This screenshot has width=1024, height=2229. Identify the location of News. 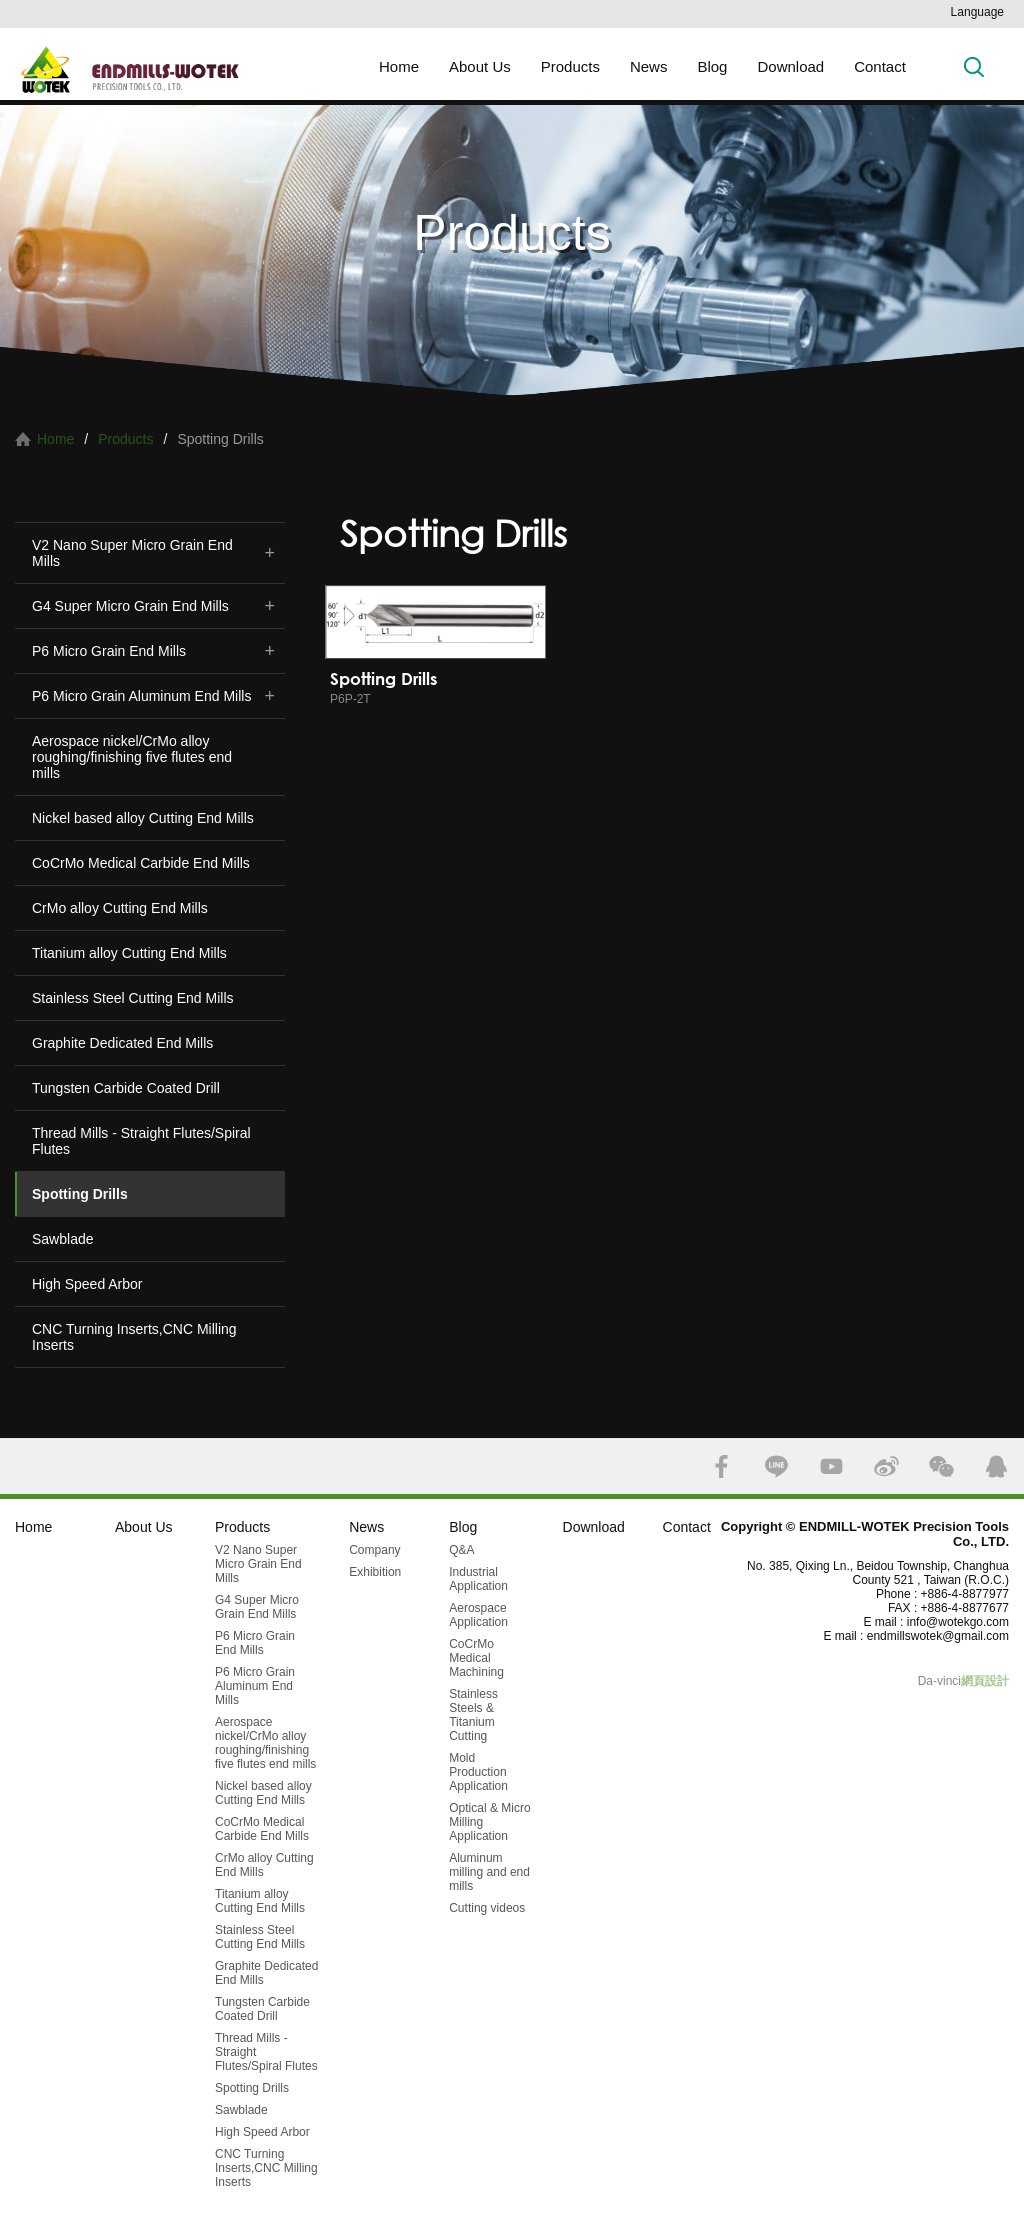
(649, 66).